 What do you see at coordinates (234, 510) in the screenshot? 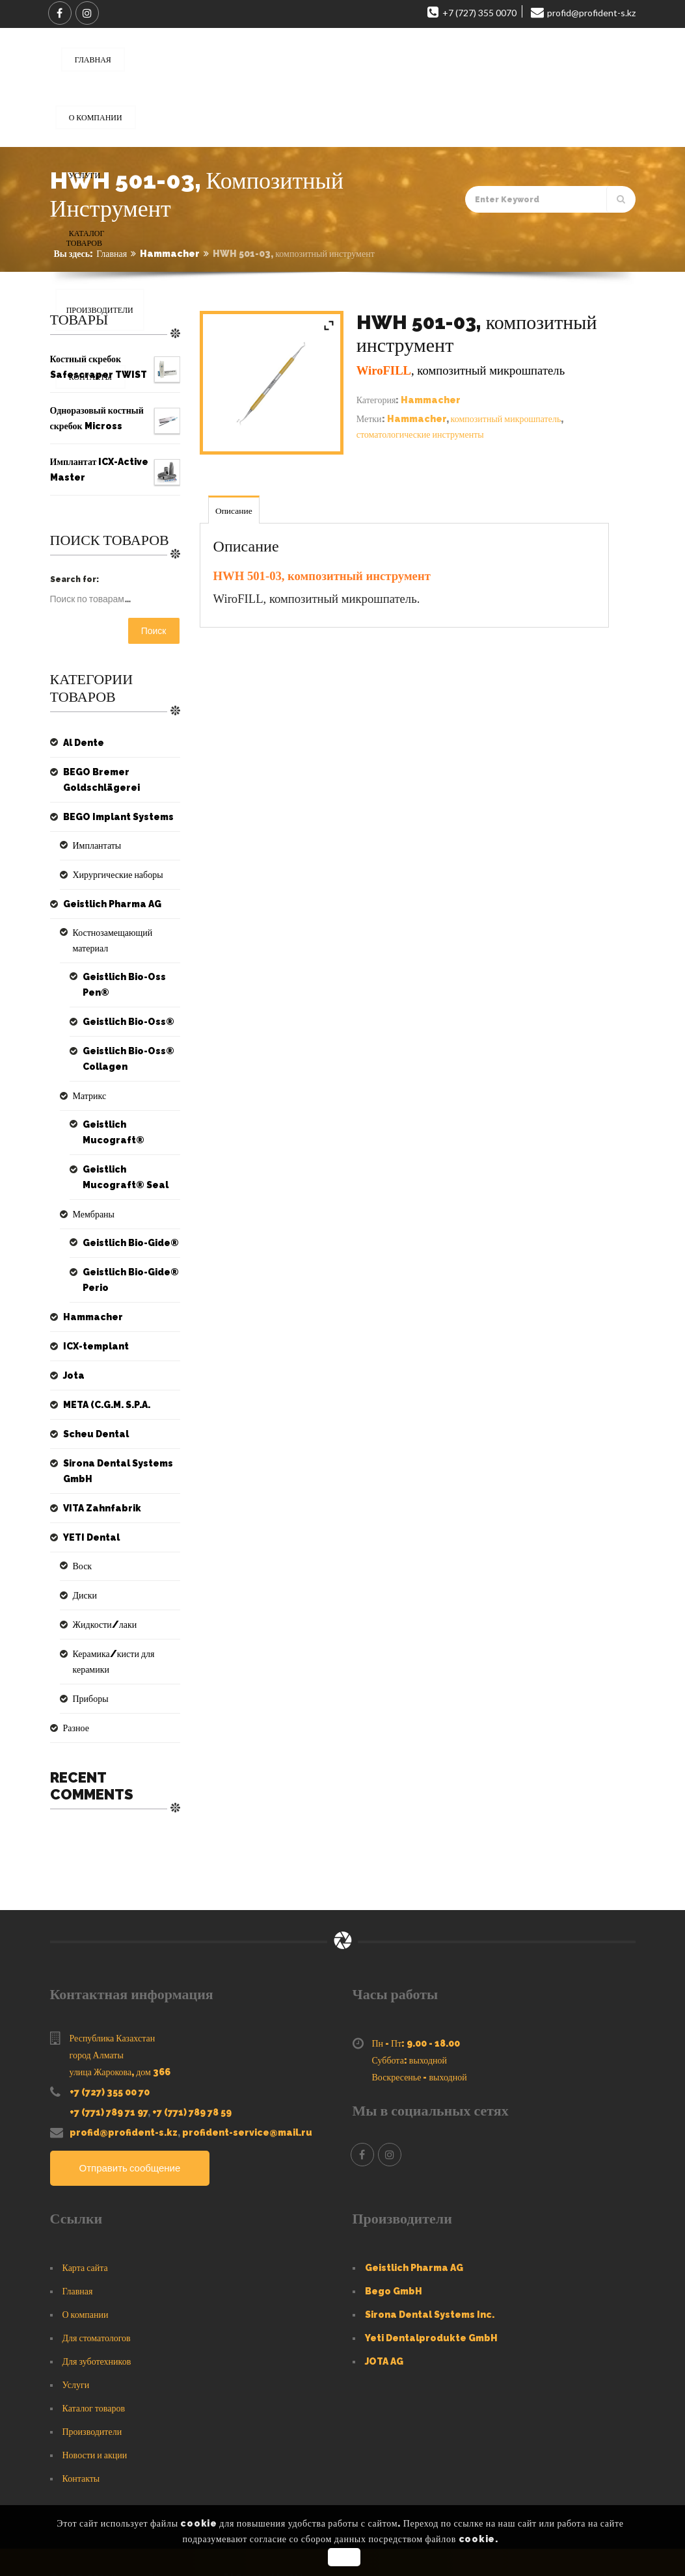
I see `Описание` at bounding box center [234, 510].